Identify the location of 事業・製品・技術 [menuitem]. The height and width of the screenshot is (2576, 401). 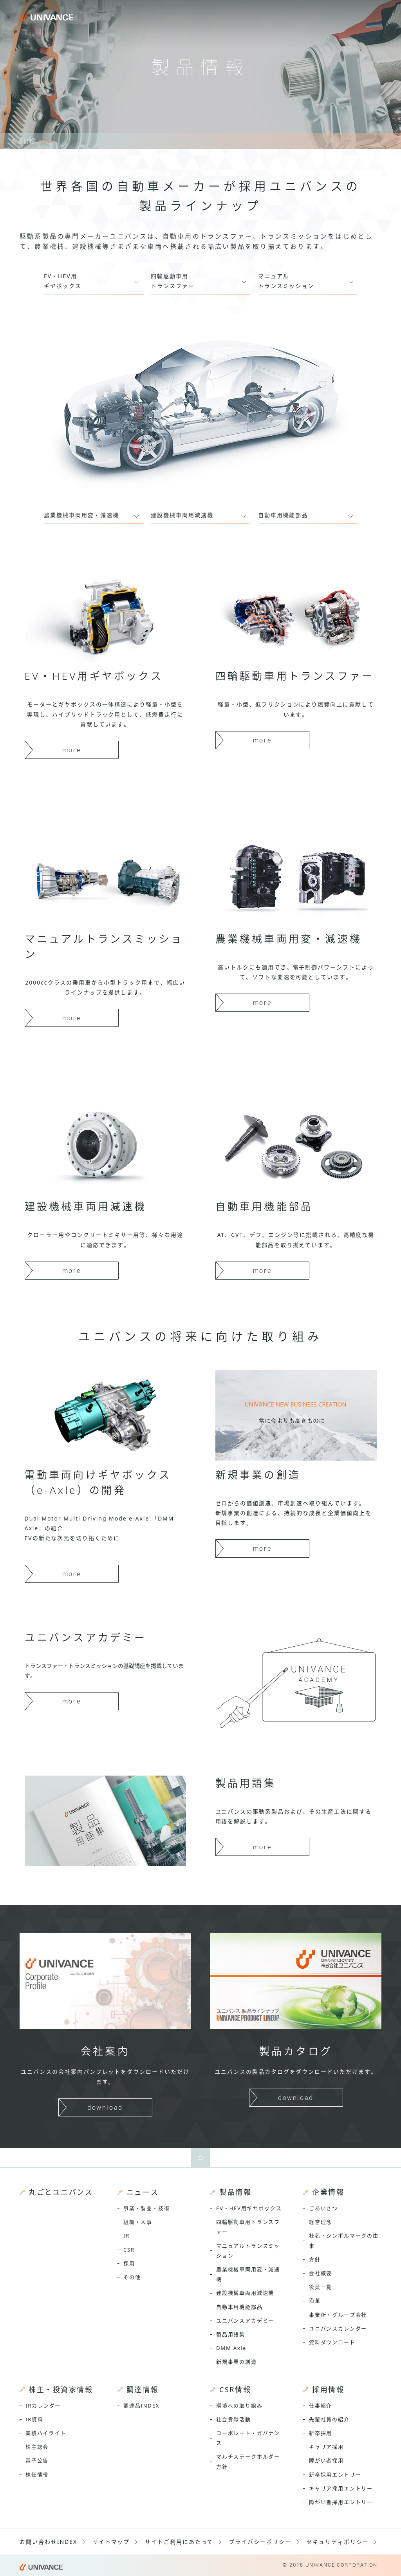
(146, 2208).